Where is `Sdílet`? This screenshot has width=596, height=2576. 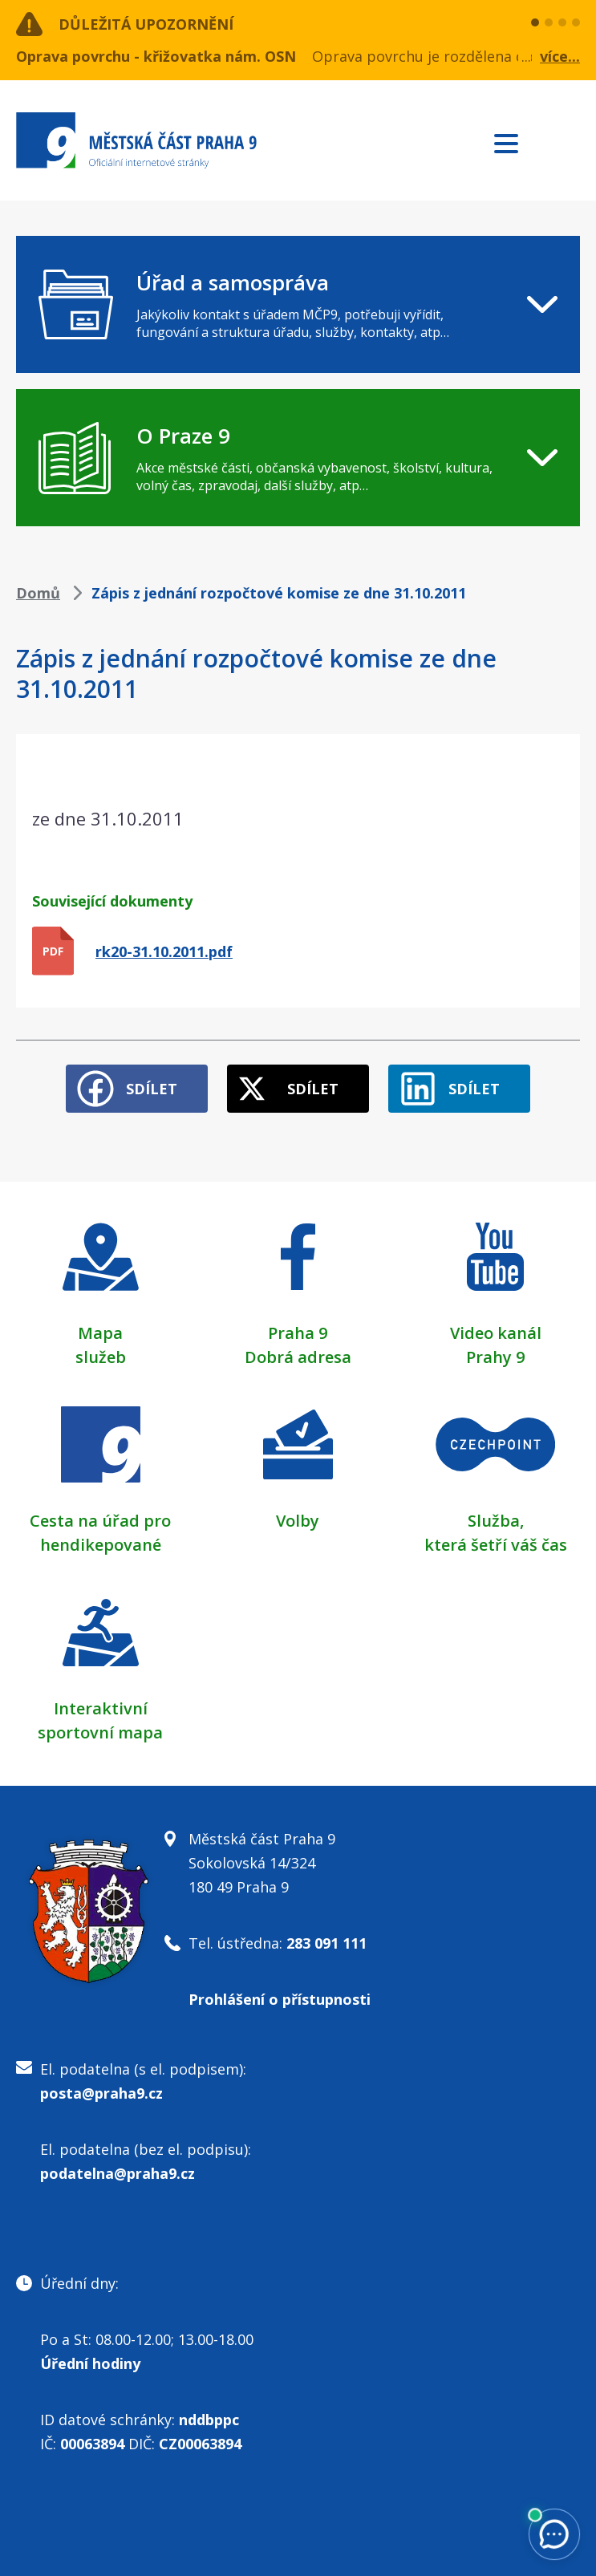 Sdílet is located at coordinates (151, 1088).